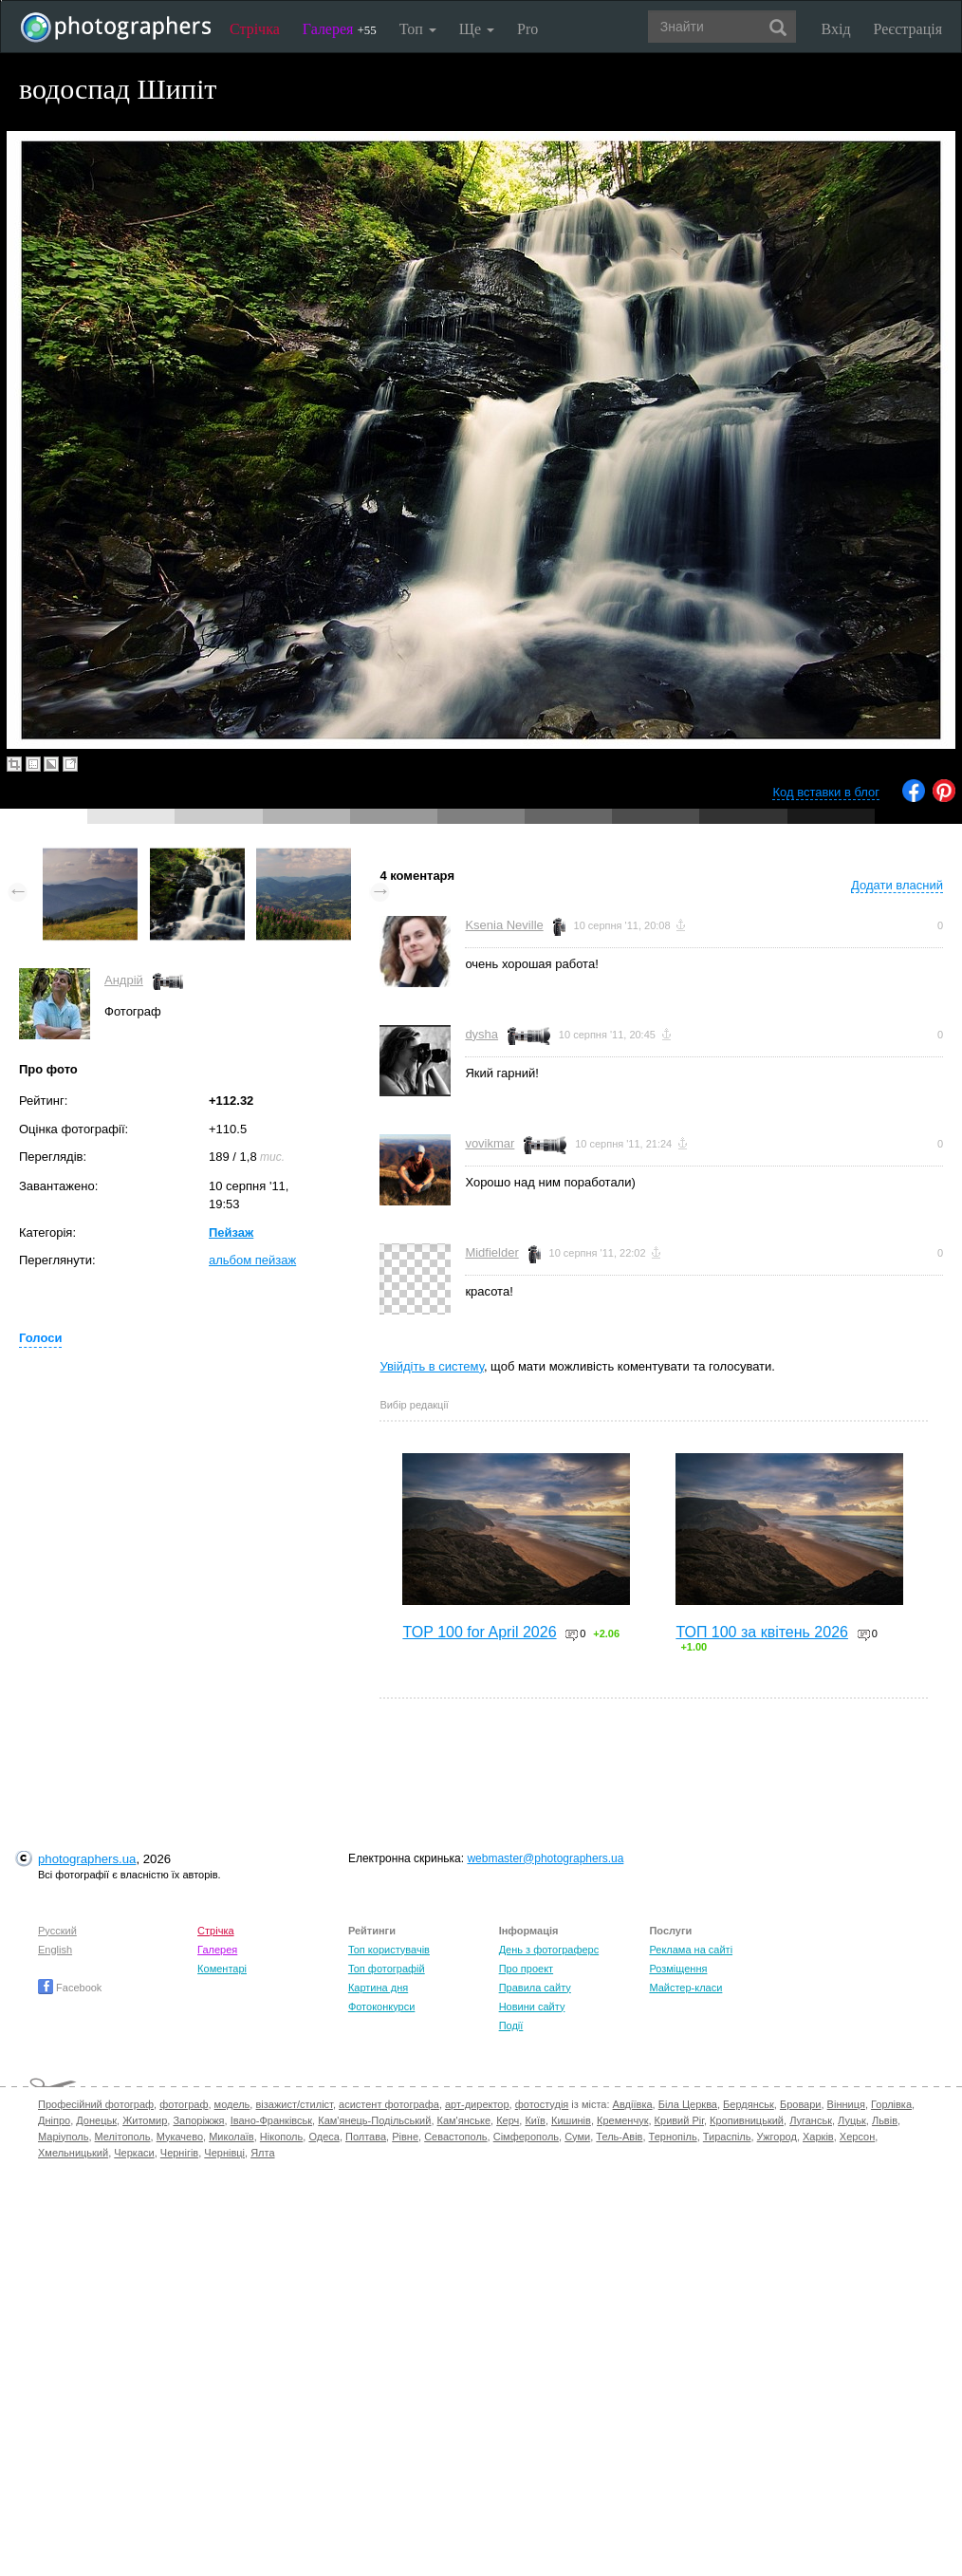 The width and height of the screenshot is (962, 2576). Describe the element at coordinates (231, 2136) in the screenshot. I see `Миколаїв` at that location.